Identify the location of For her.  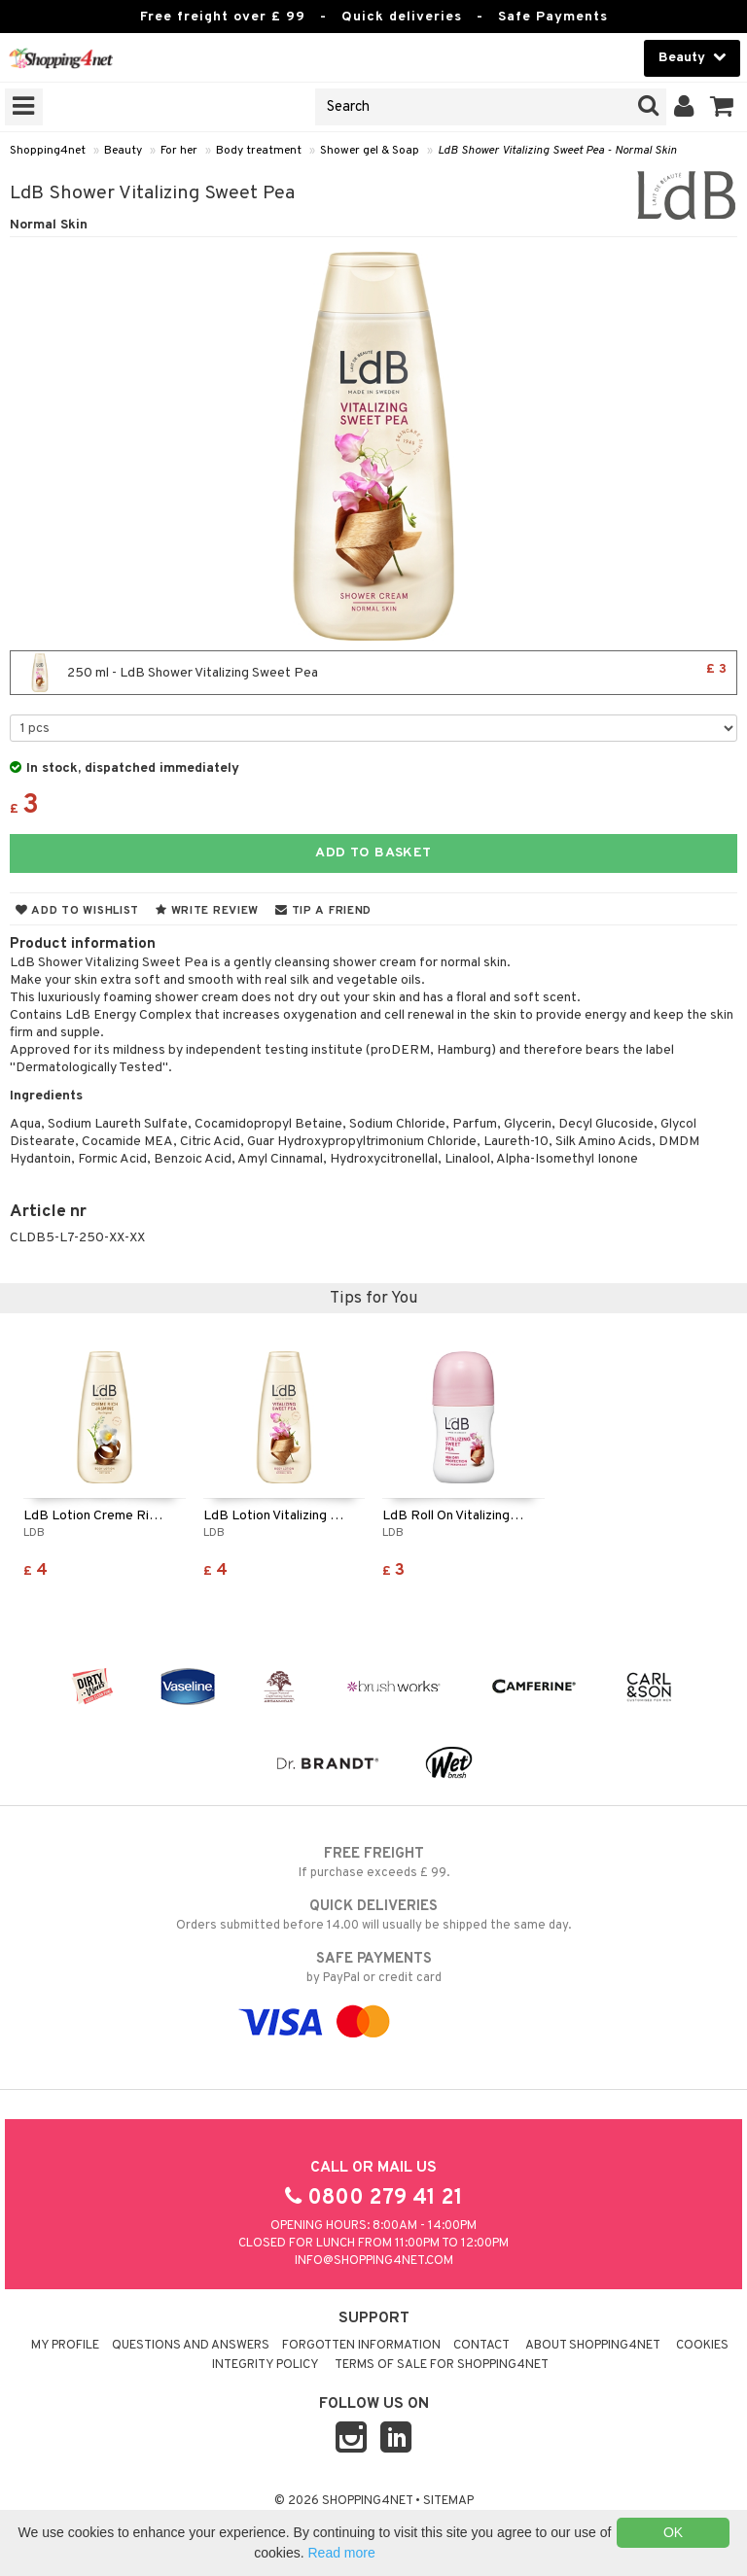
(178, 150).